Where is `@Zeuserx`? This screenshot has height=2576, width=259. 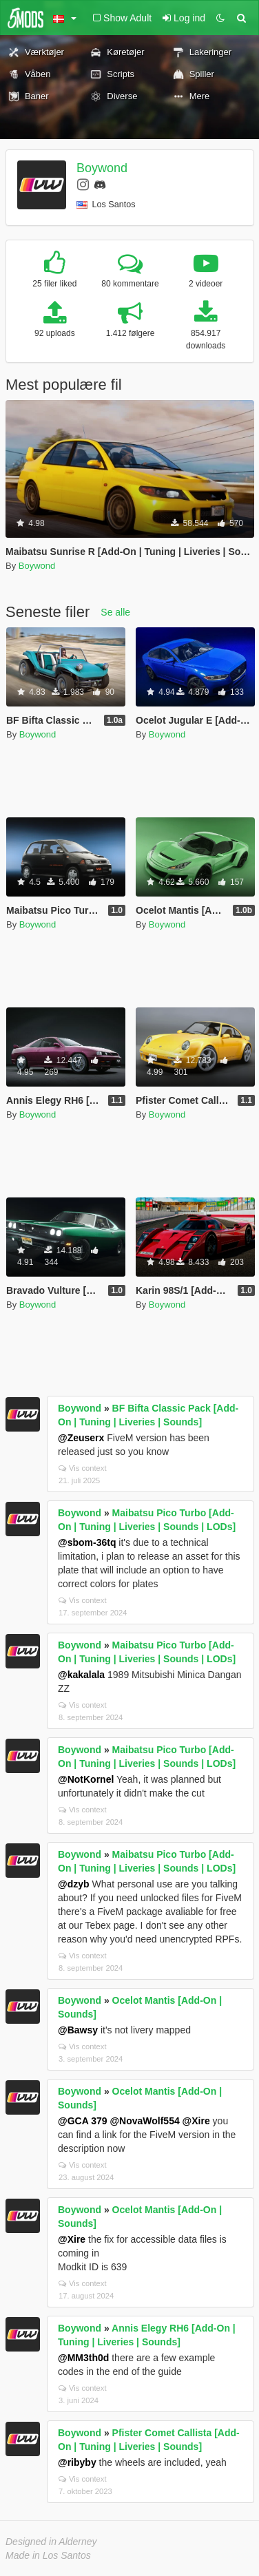
@Zeuserx is located at coordinates (81, 1437).